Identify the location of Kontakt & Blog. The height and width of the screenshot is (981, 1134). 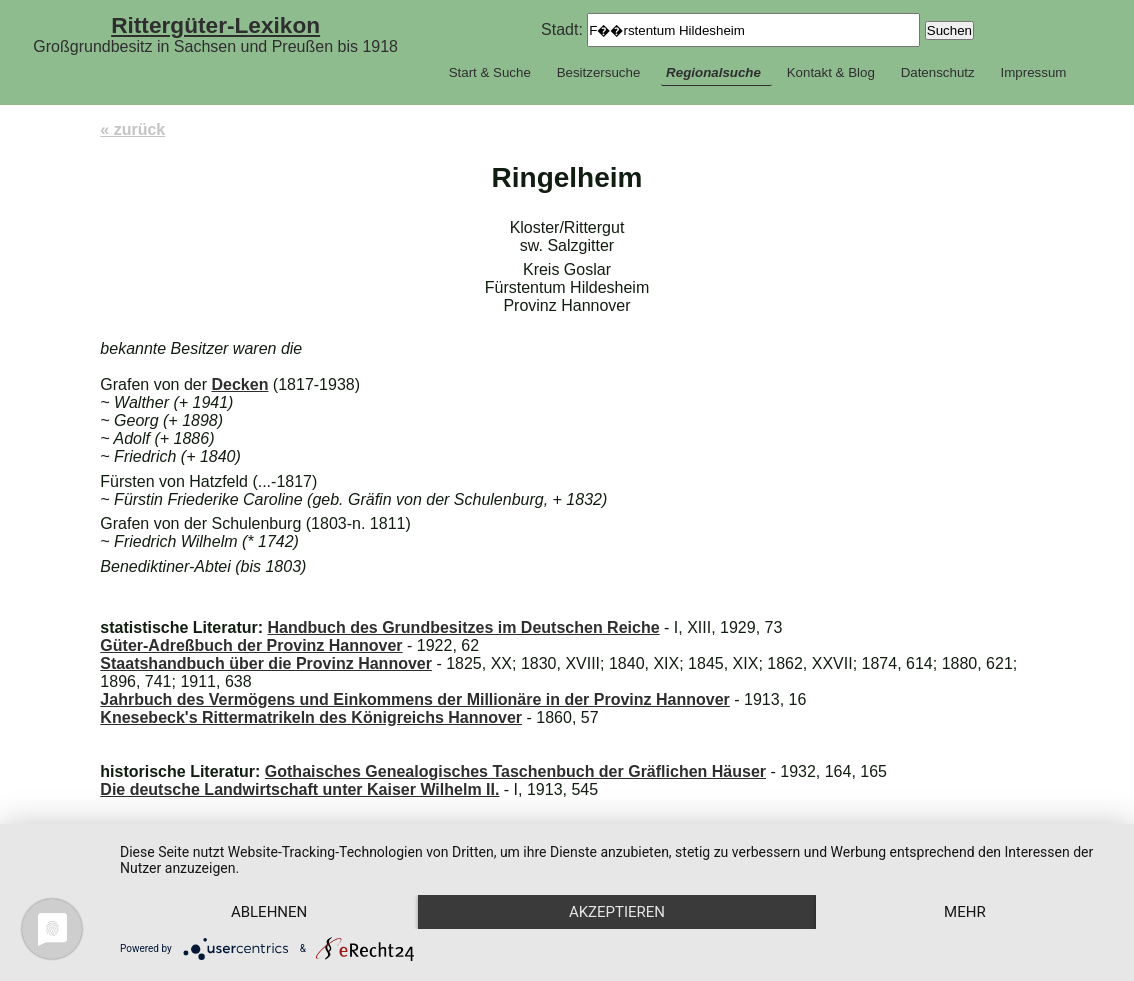
(831, 72).